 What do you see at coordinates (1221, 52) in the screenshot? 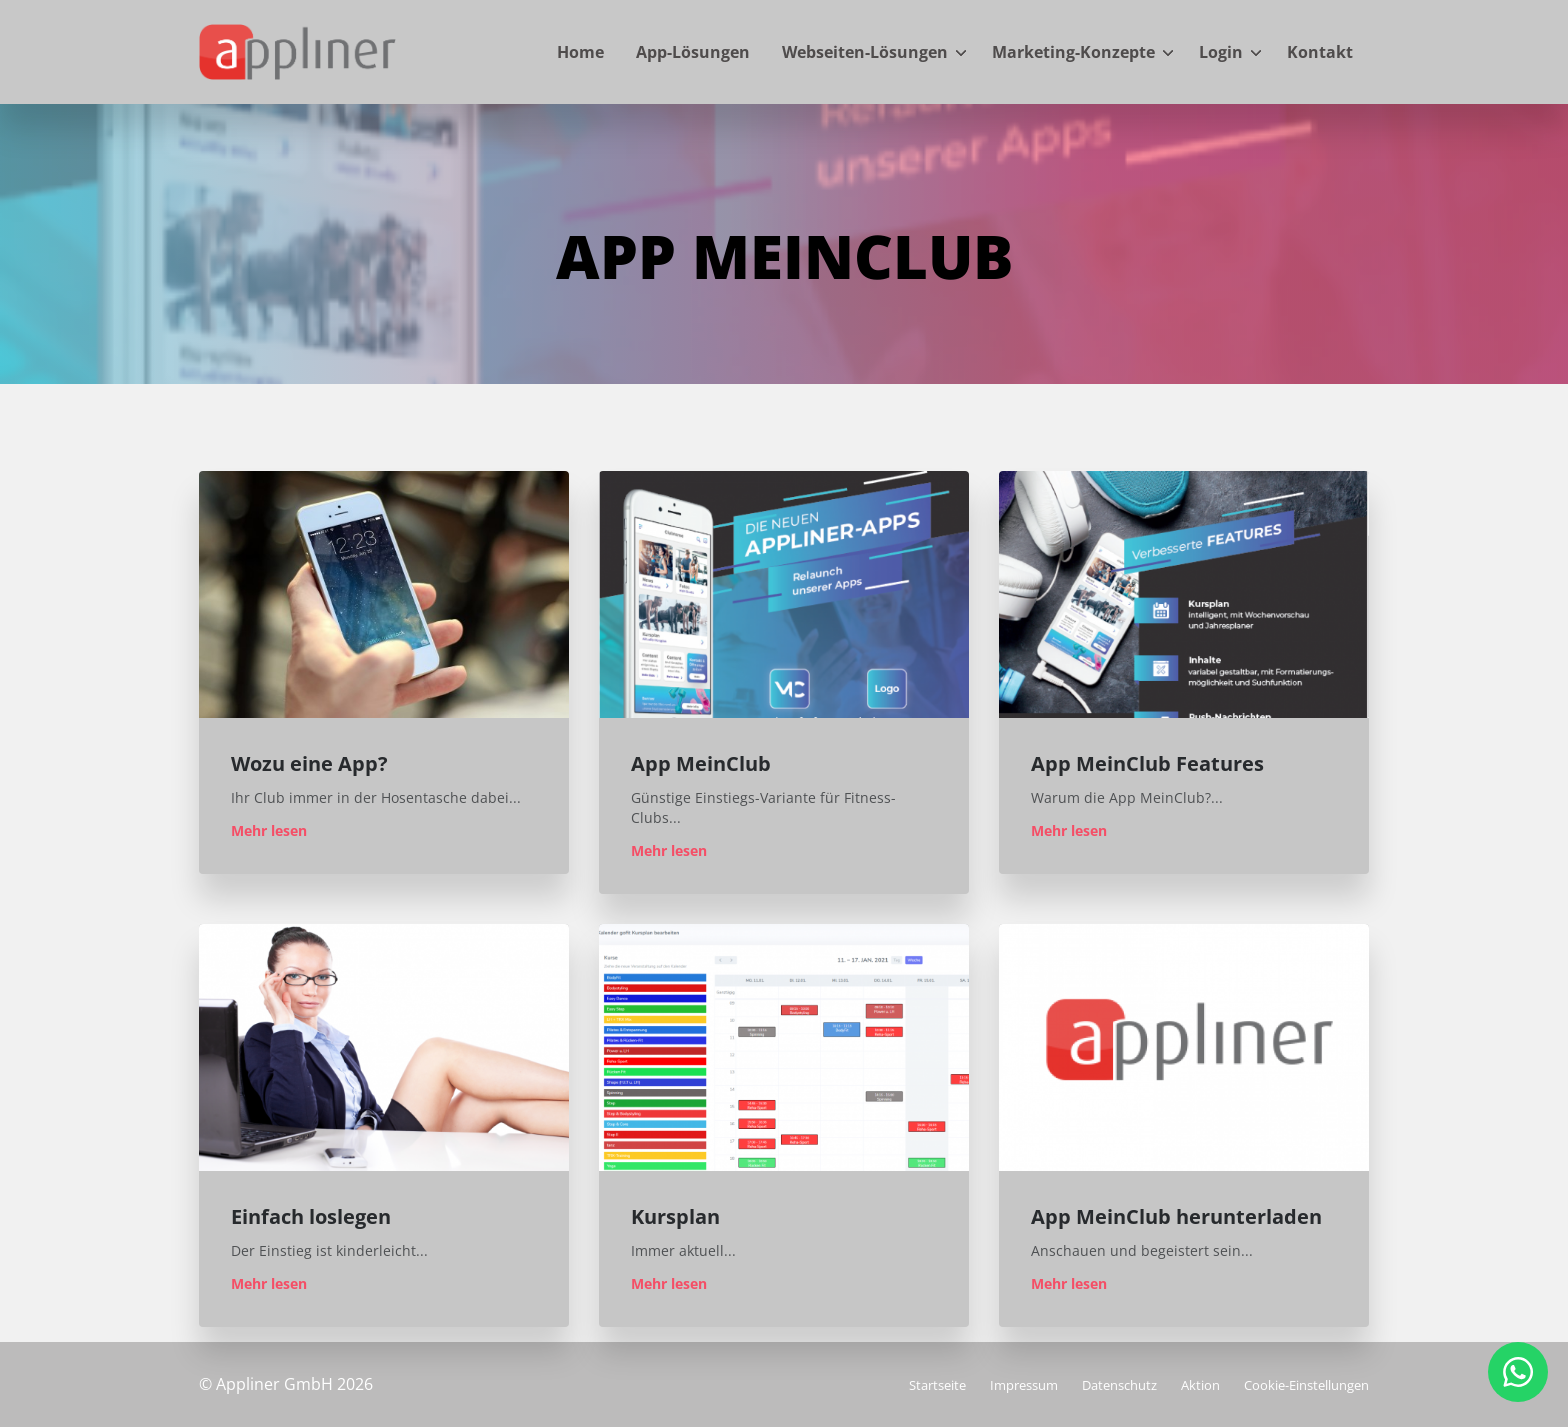
I see `Login` at bounding box center [1221, 52].